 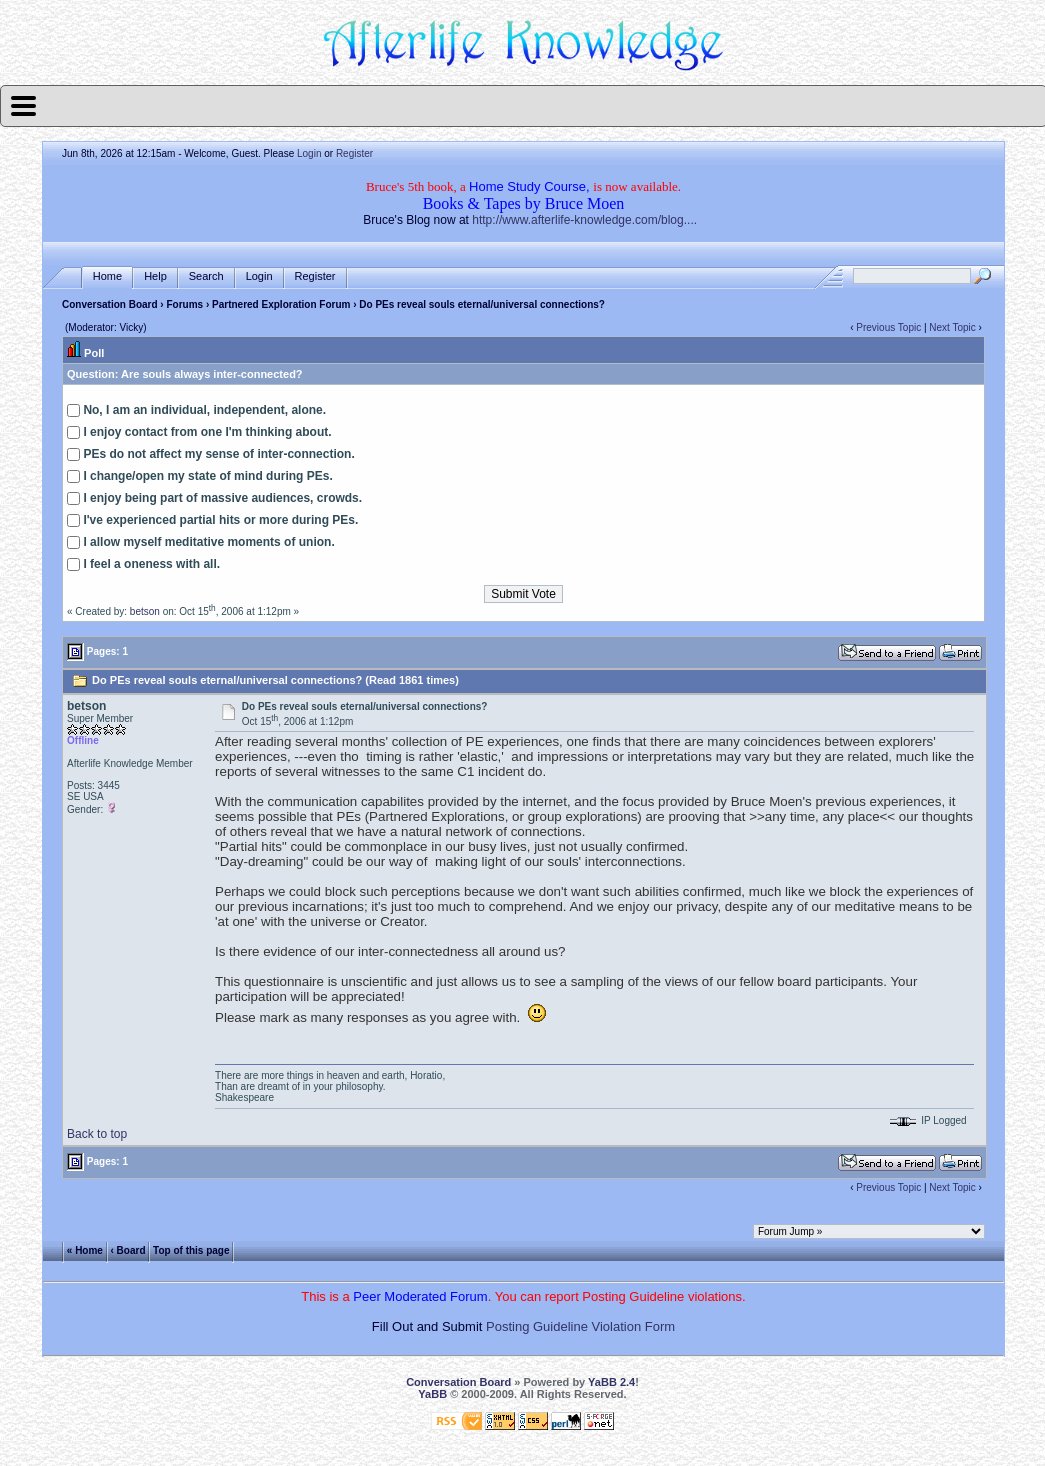 What do you see at coordinates (309, 153) in the screenshot?
I see `Login` at bounding box center [309, 153].